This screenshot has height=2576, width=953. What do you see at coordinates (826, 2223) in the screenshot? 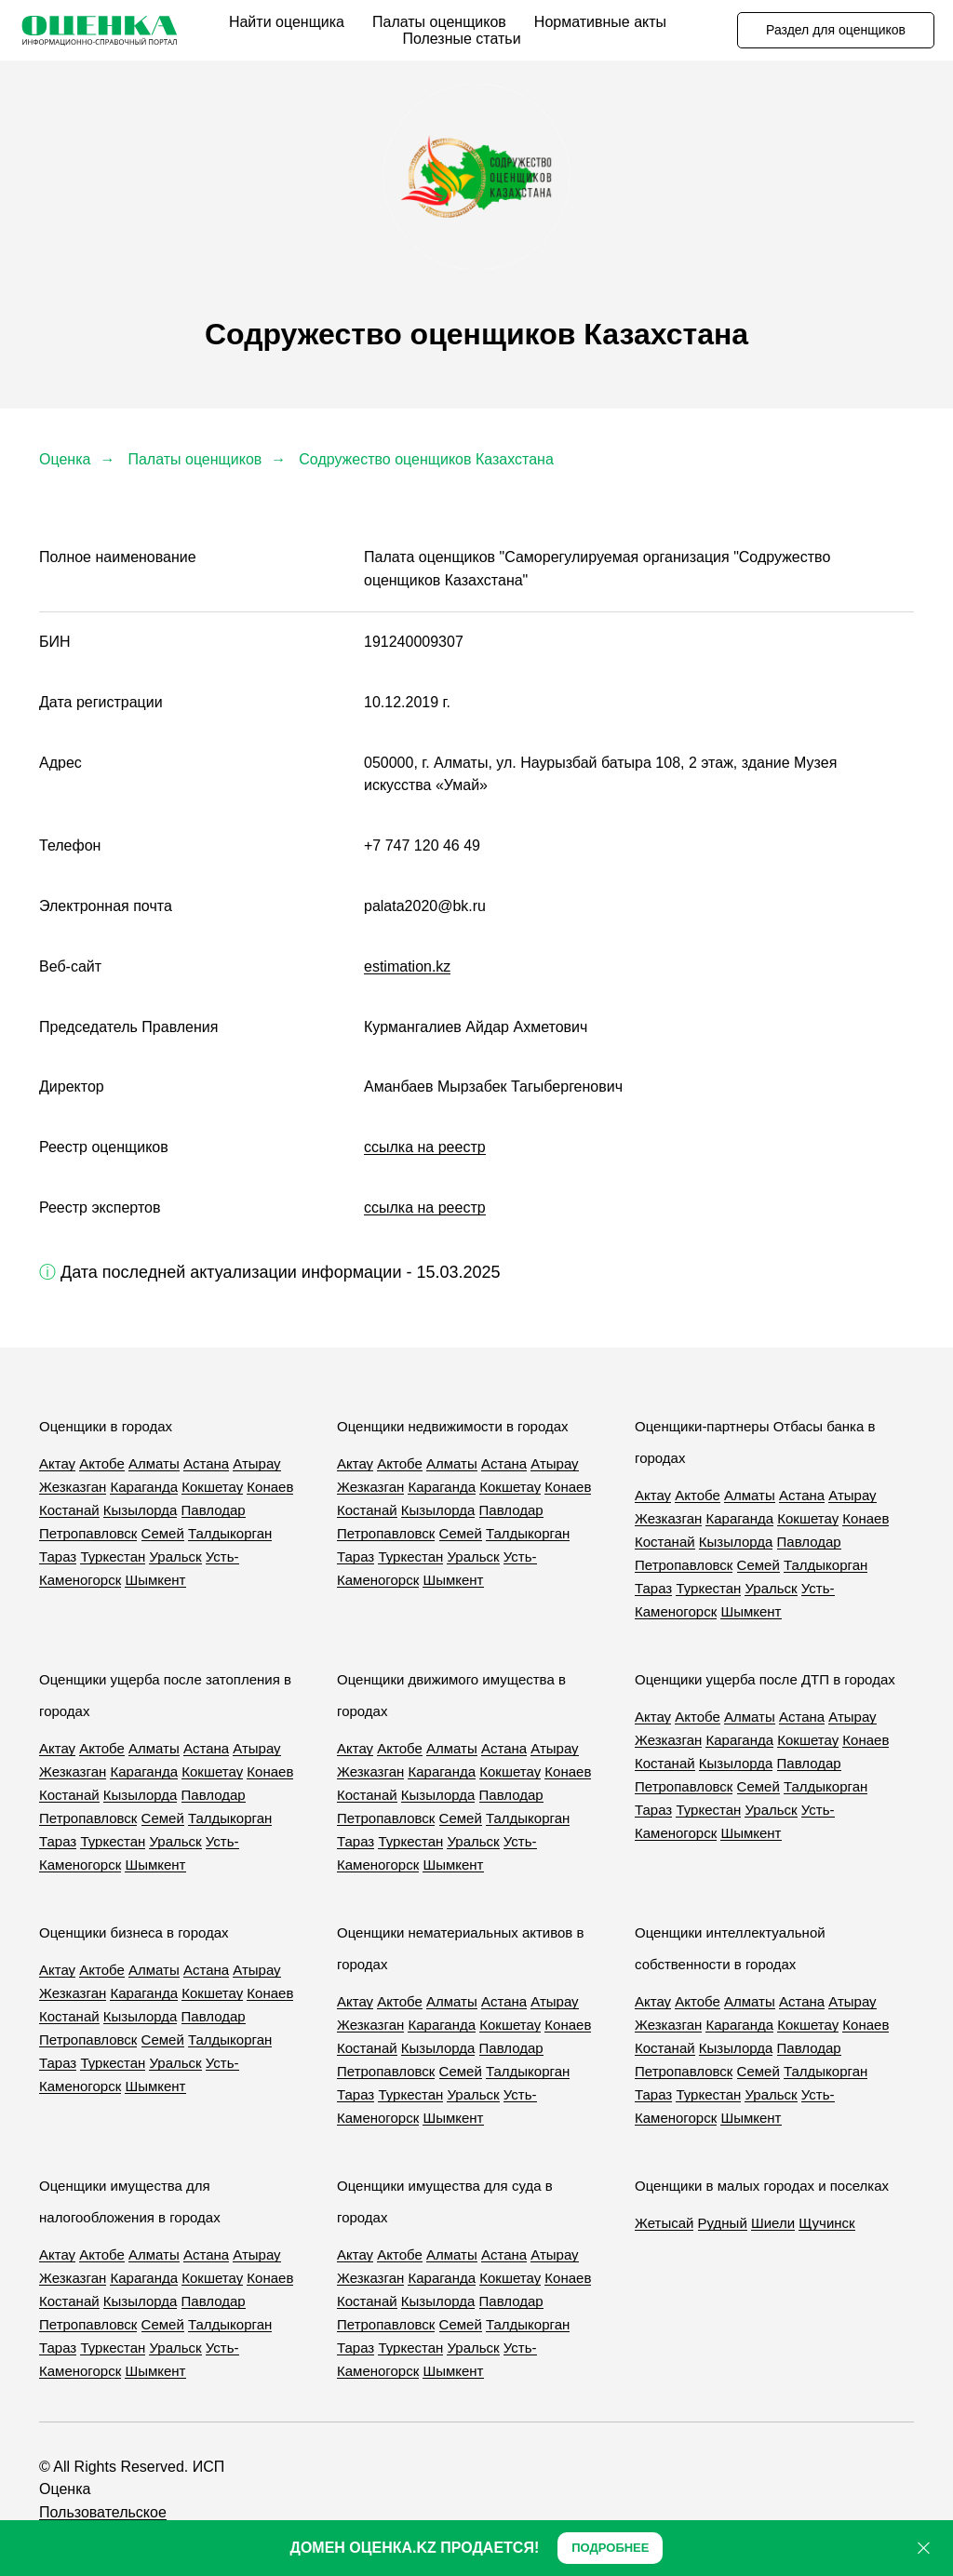
I see `Щучинск` at bounding box center [826, 2223].